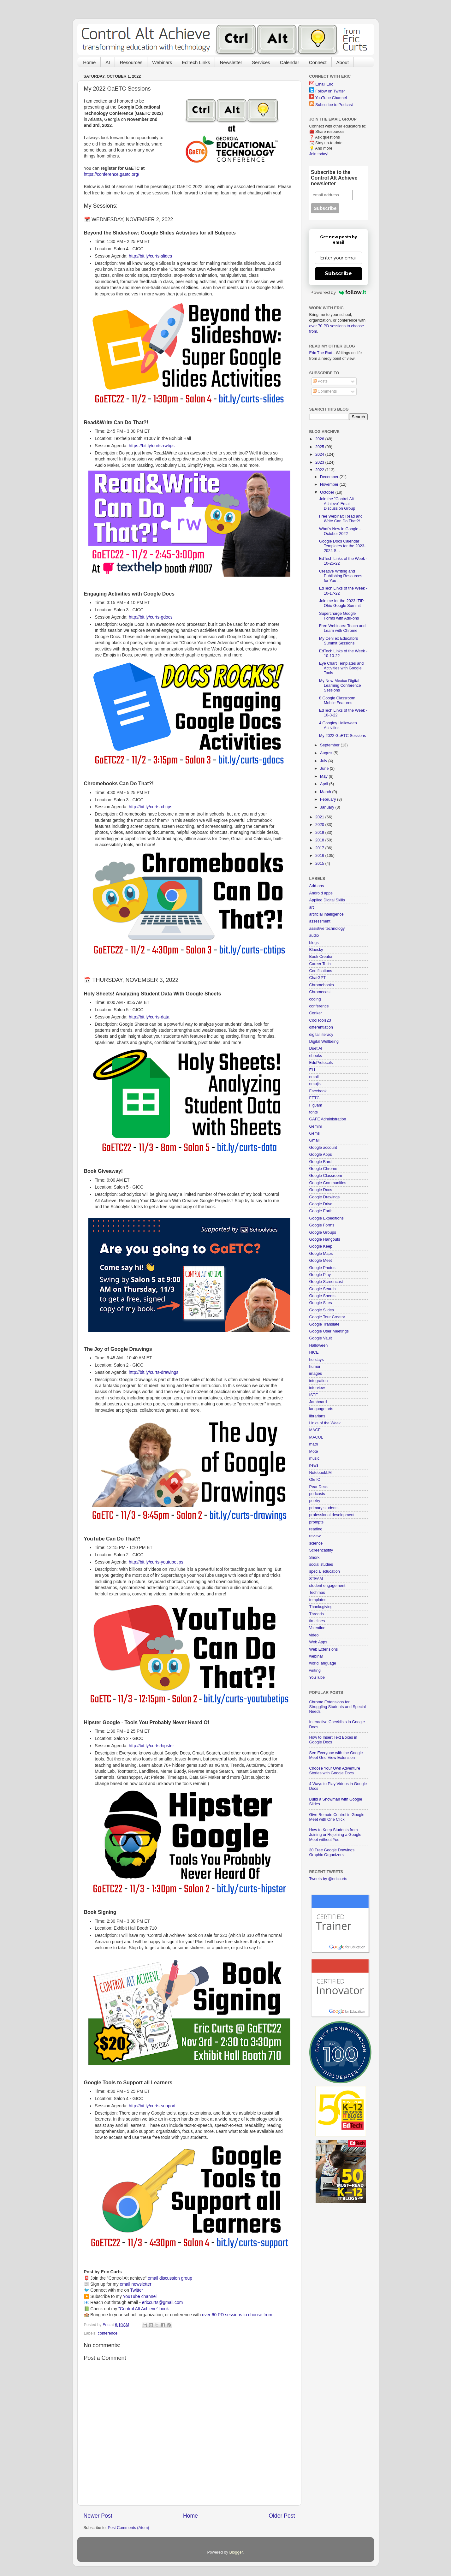 Image resolution: width=451 pixels, height=2576 pixels. What do you see at coordinates (315, 1056) in the screenshot?
I see `ebooks` at bounding box center [315, 1056].